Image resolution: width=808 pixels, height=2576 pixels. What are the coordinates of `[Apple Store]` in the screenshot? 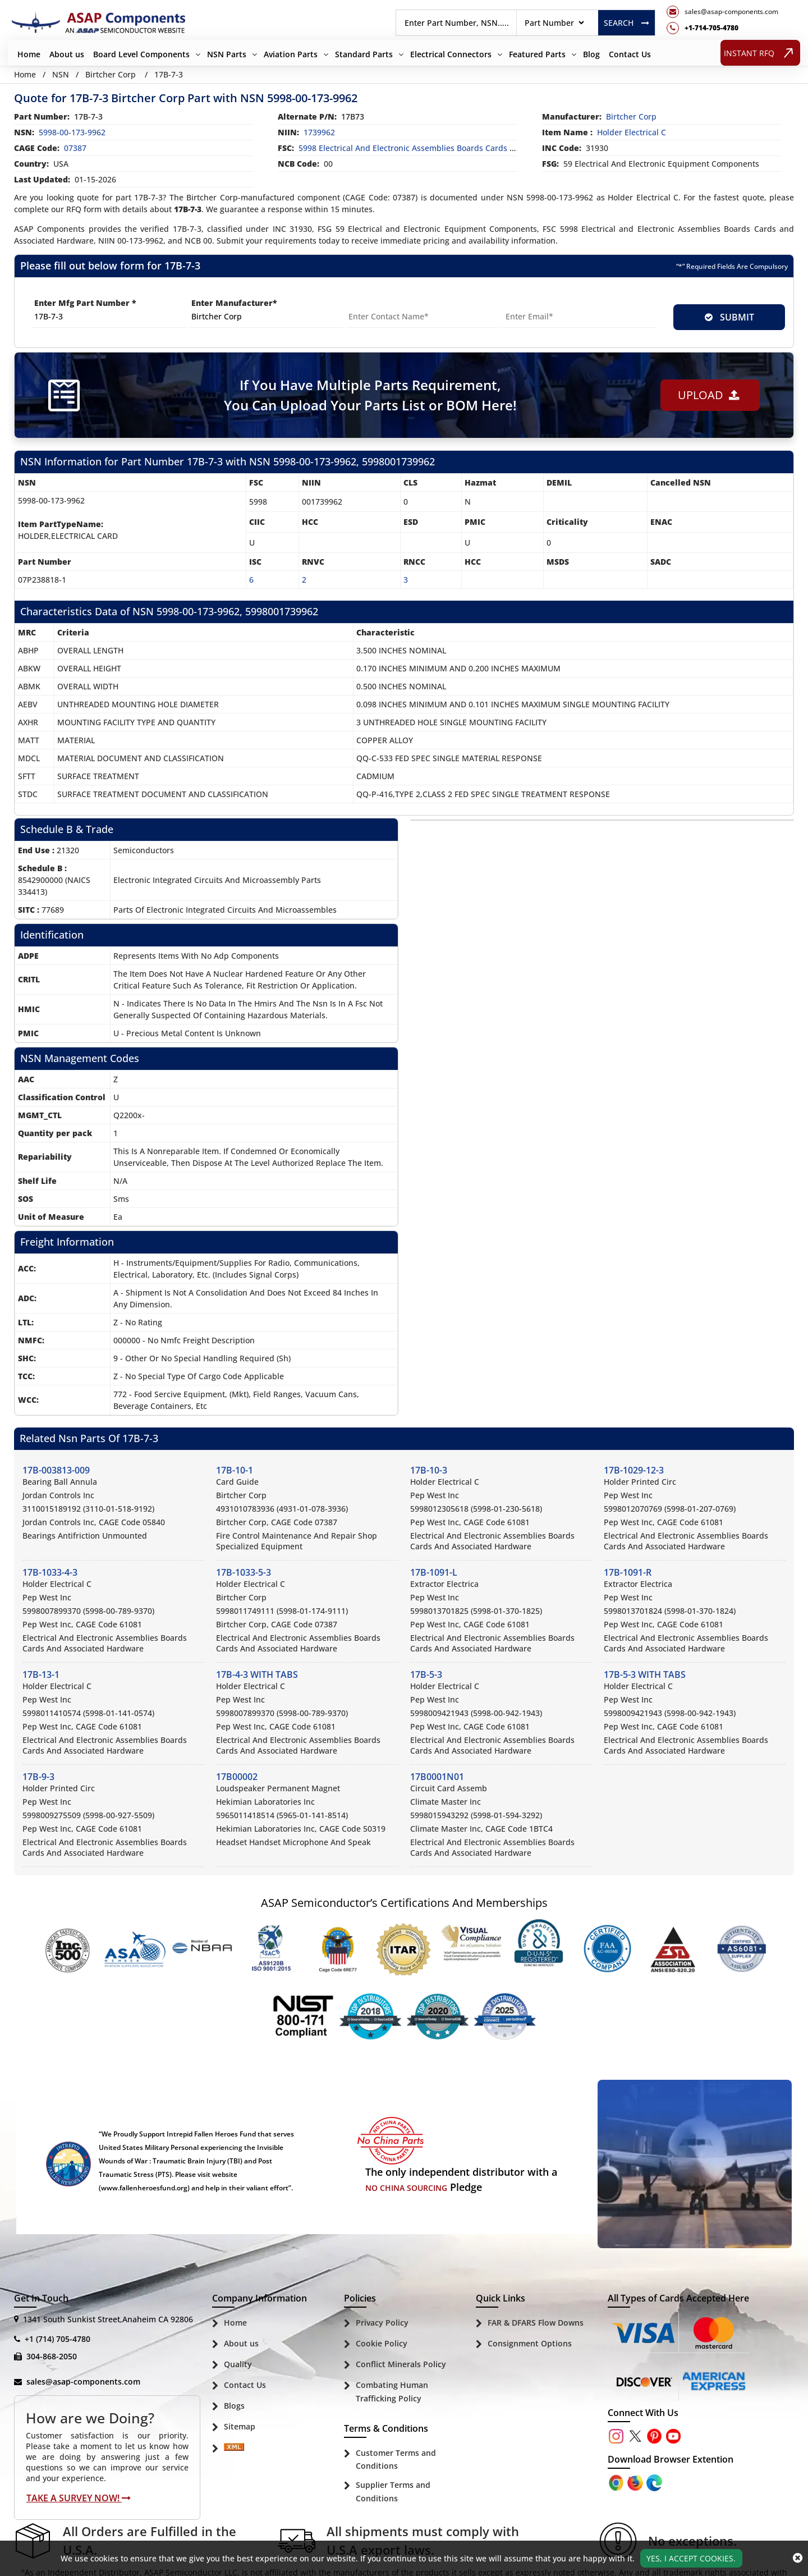 It's located at (617, 2481).